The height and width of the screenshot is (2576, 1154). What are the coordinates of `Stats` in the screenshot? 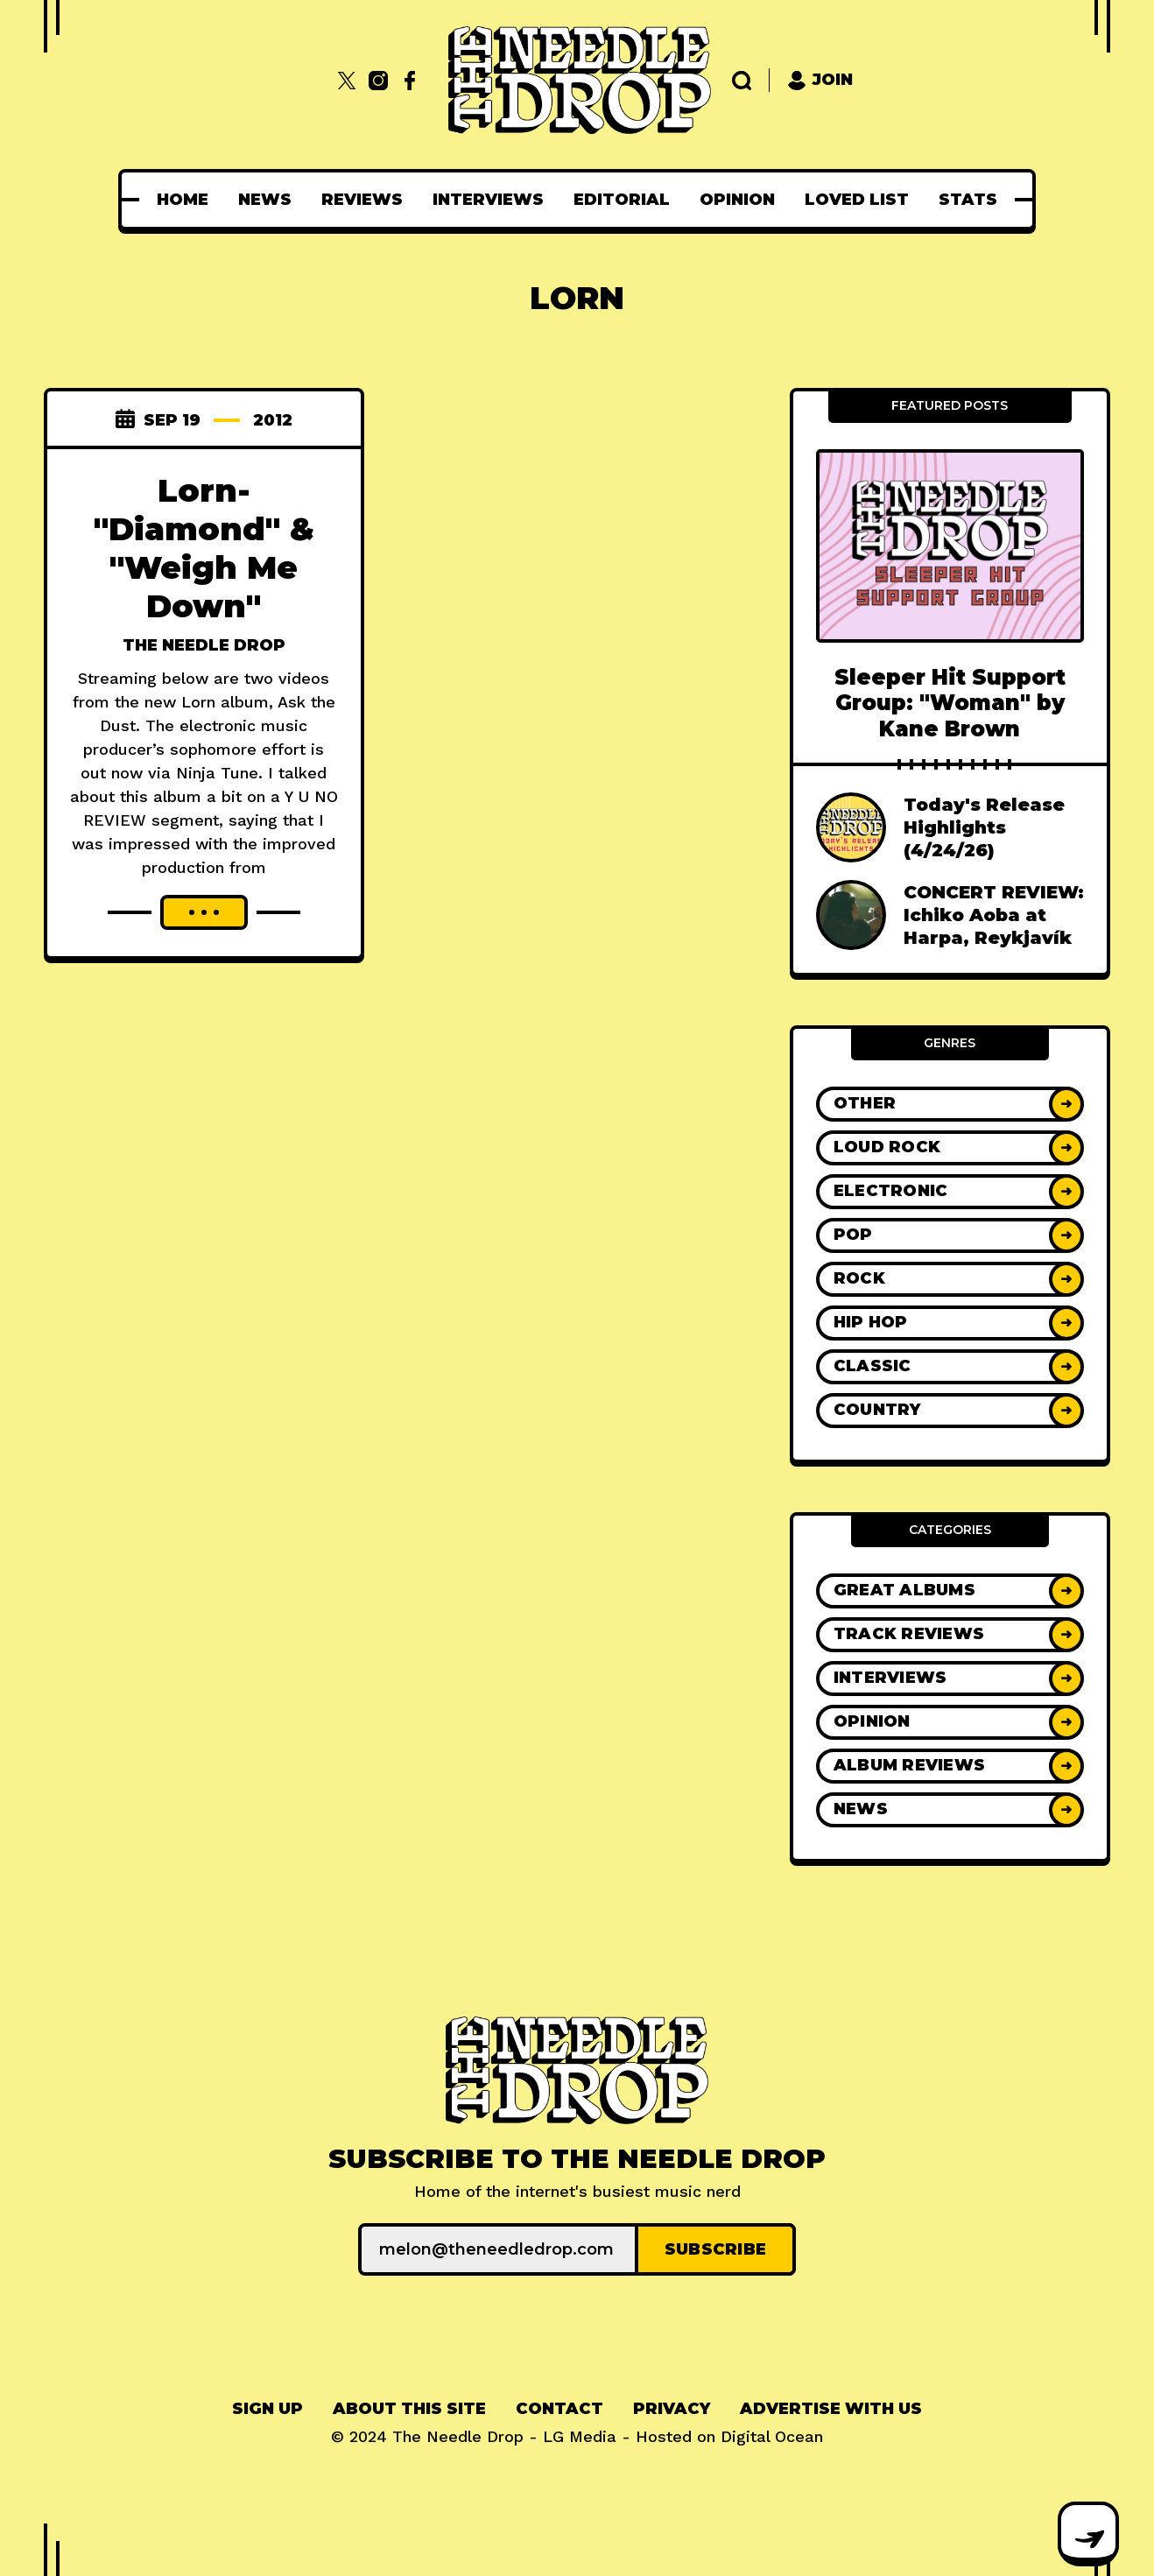 It's located at (968, 199).